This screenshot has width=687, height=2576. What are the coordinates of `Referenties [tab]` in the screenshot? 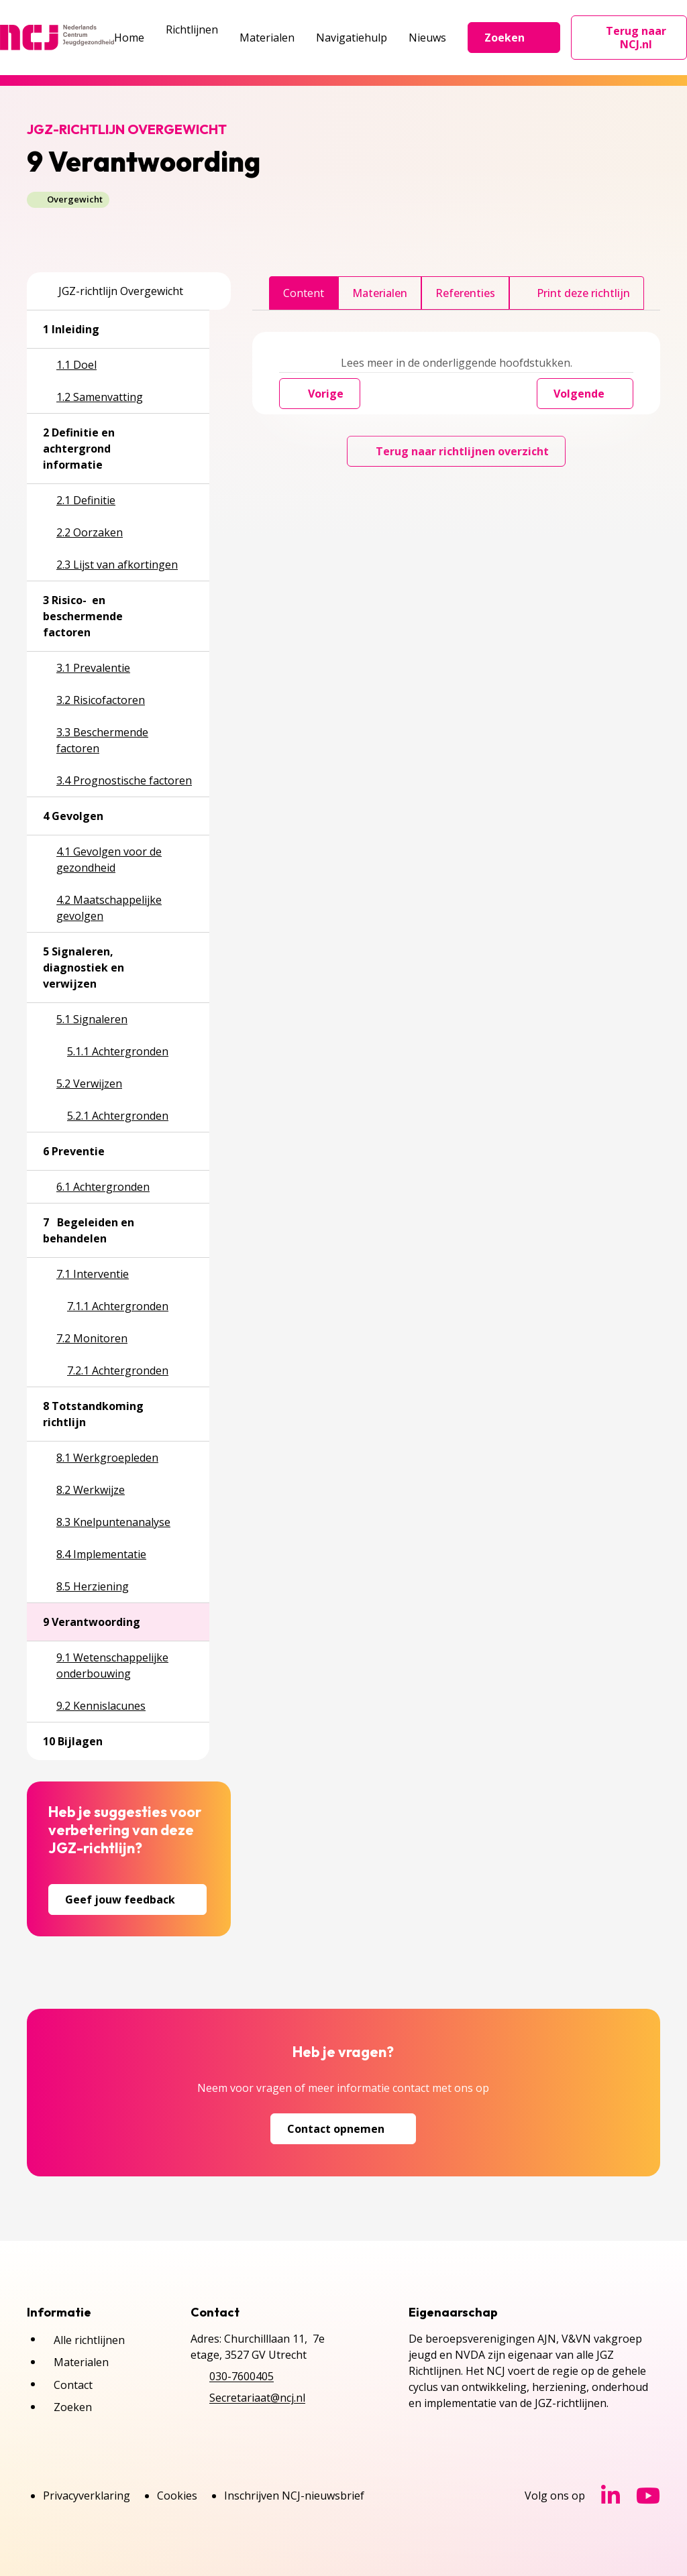 It's located at (465, 293).